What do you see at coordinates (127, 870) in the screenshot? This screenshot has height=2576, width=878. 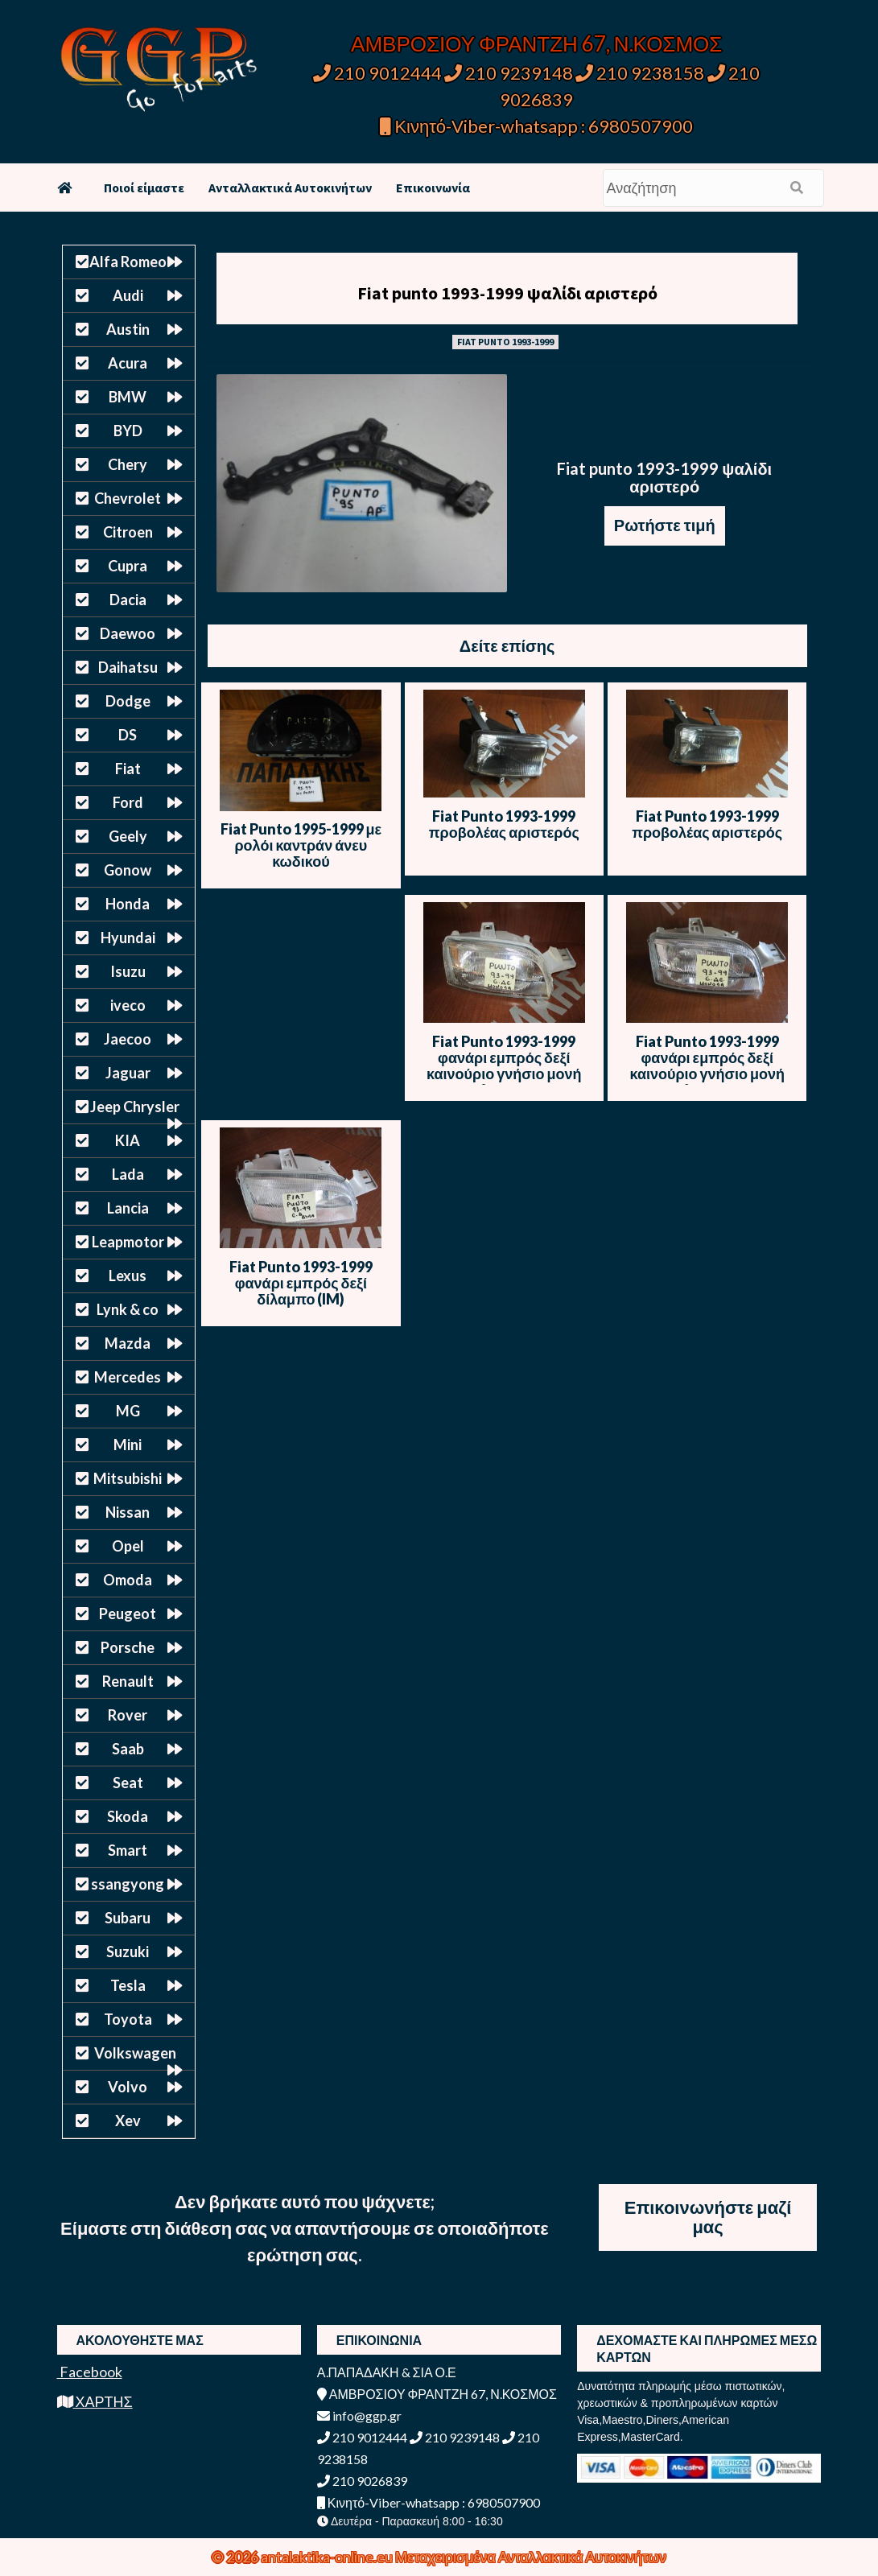 I see `Gonow` at bounding box center [127, 870].